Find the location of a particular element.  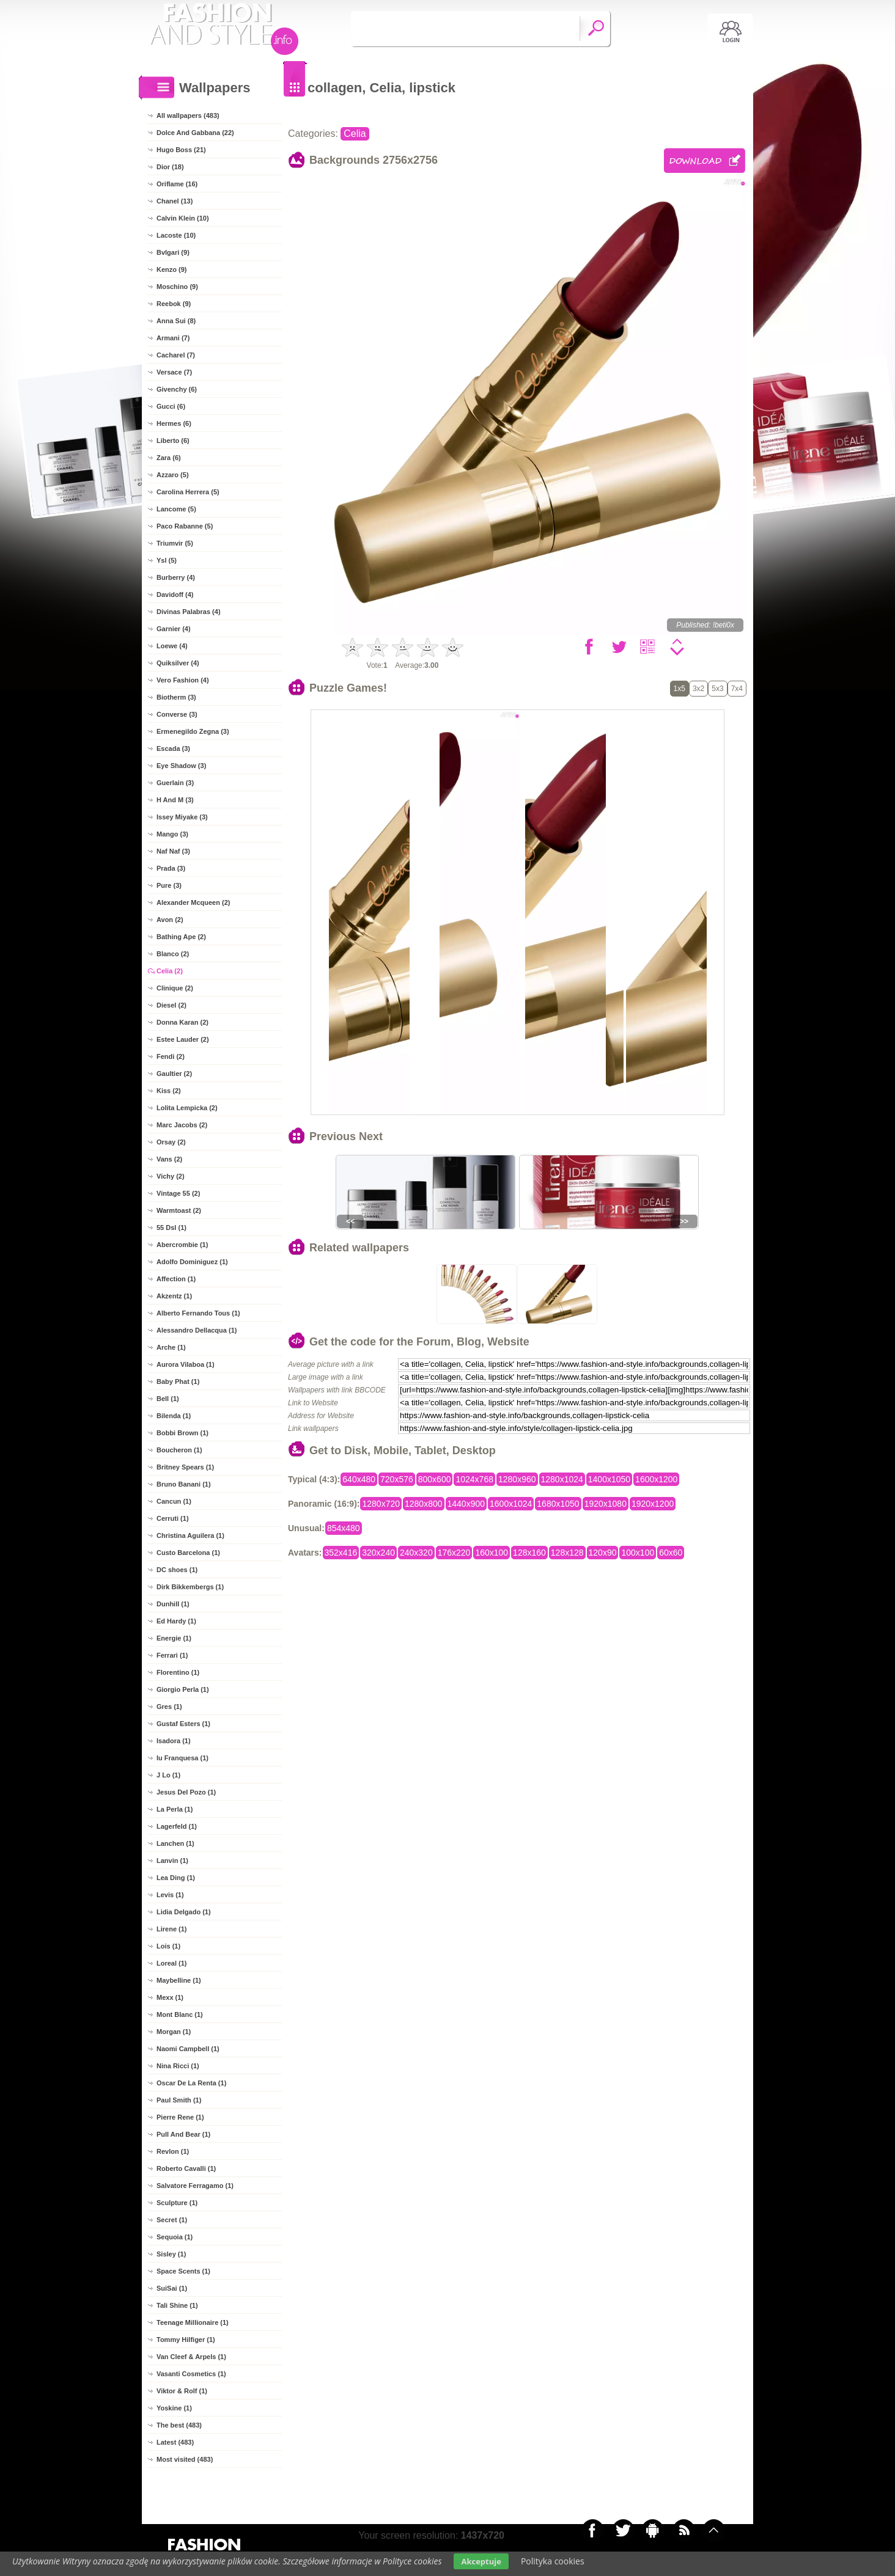

Bathing Ape (2) is located at coordinates (181, 936).